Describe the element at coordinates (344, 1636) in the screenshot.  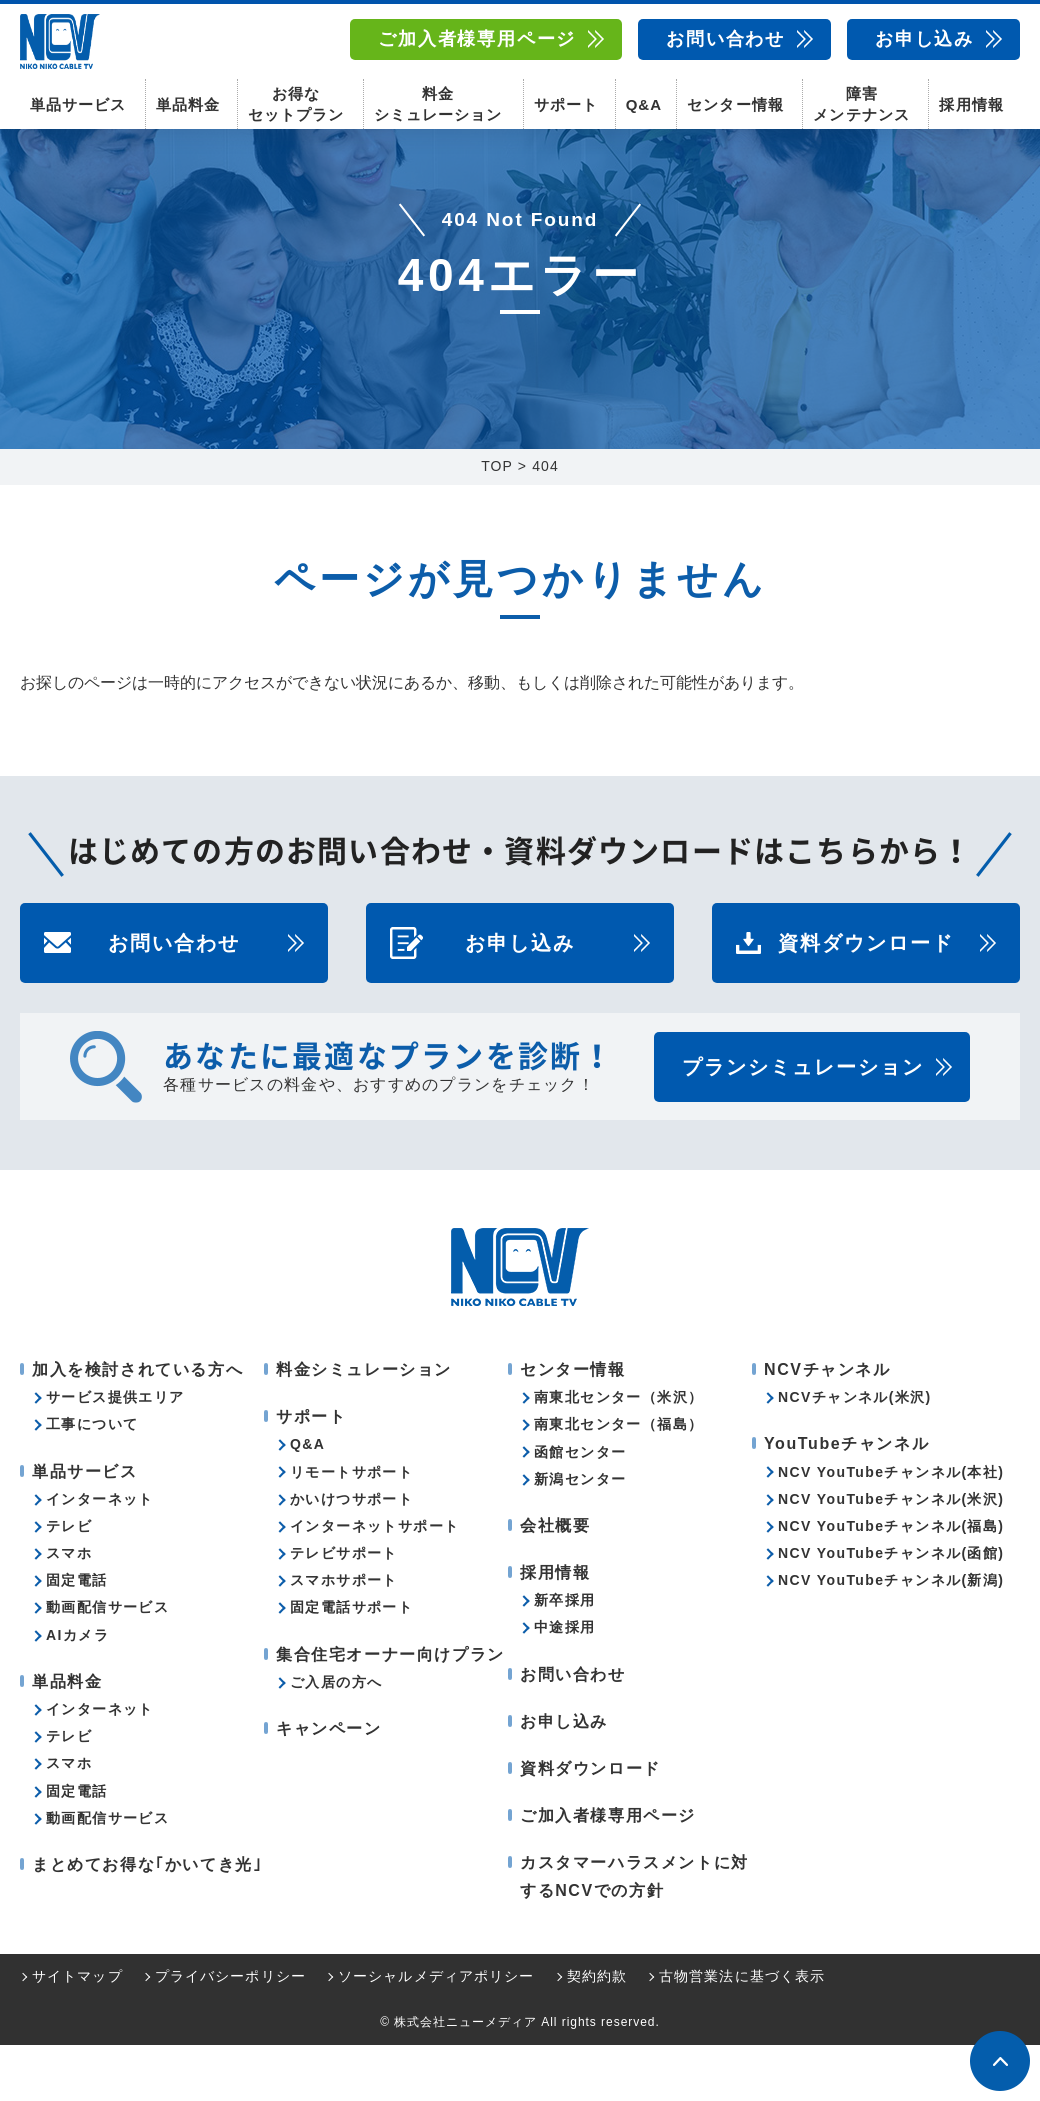
I see `スマホサポート` at that location.